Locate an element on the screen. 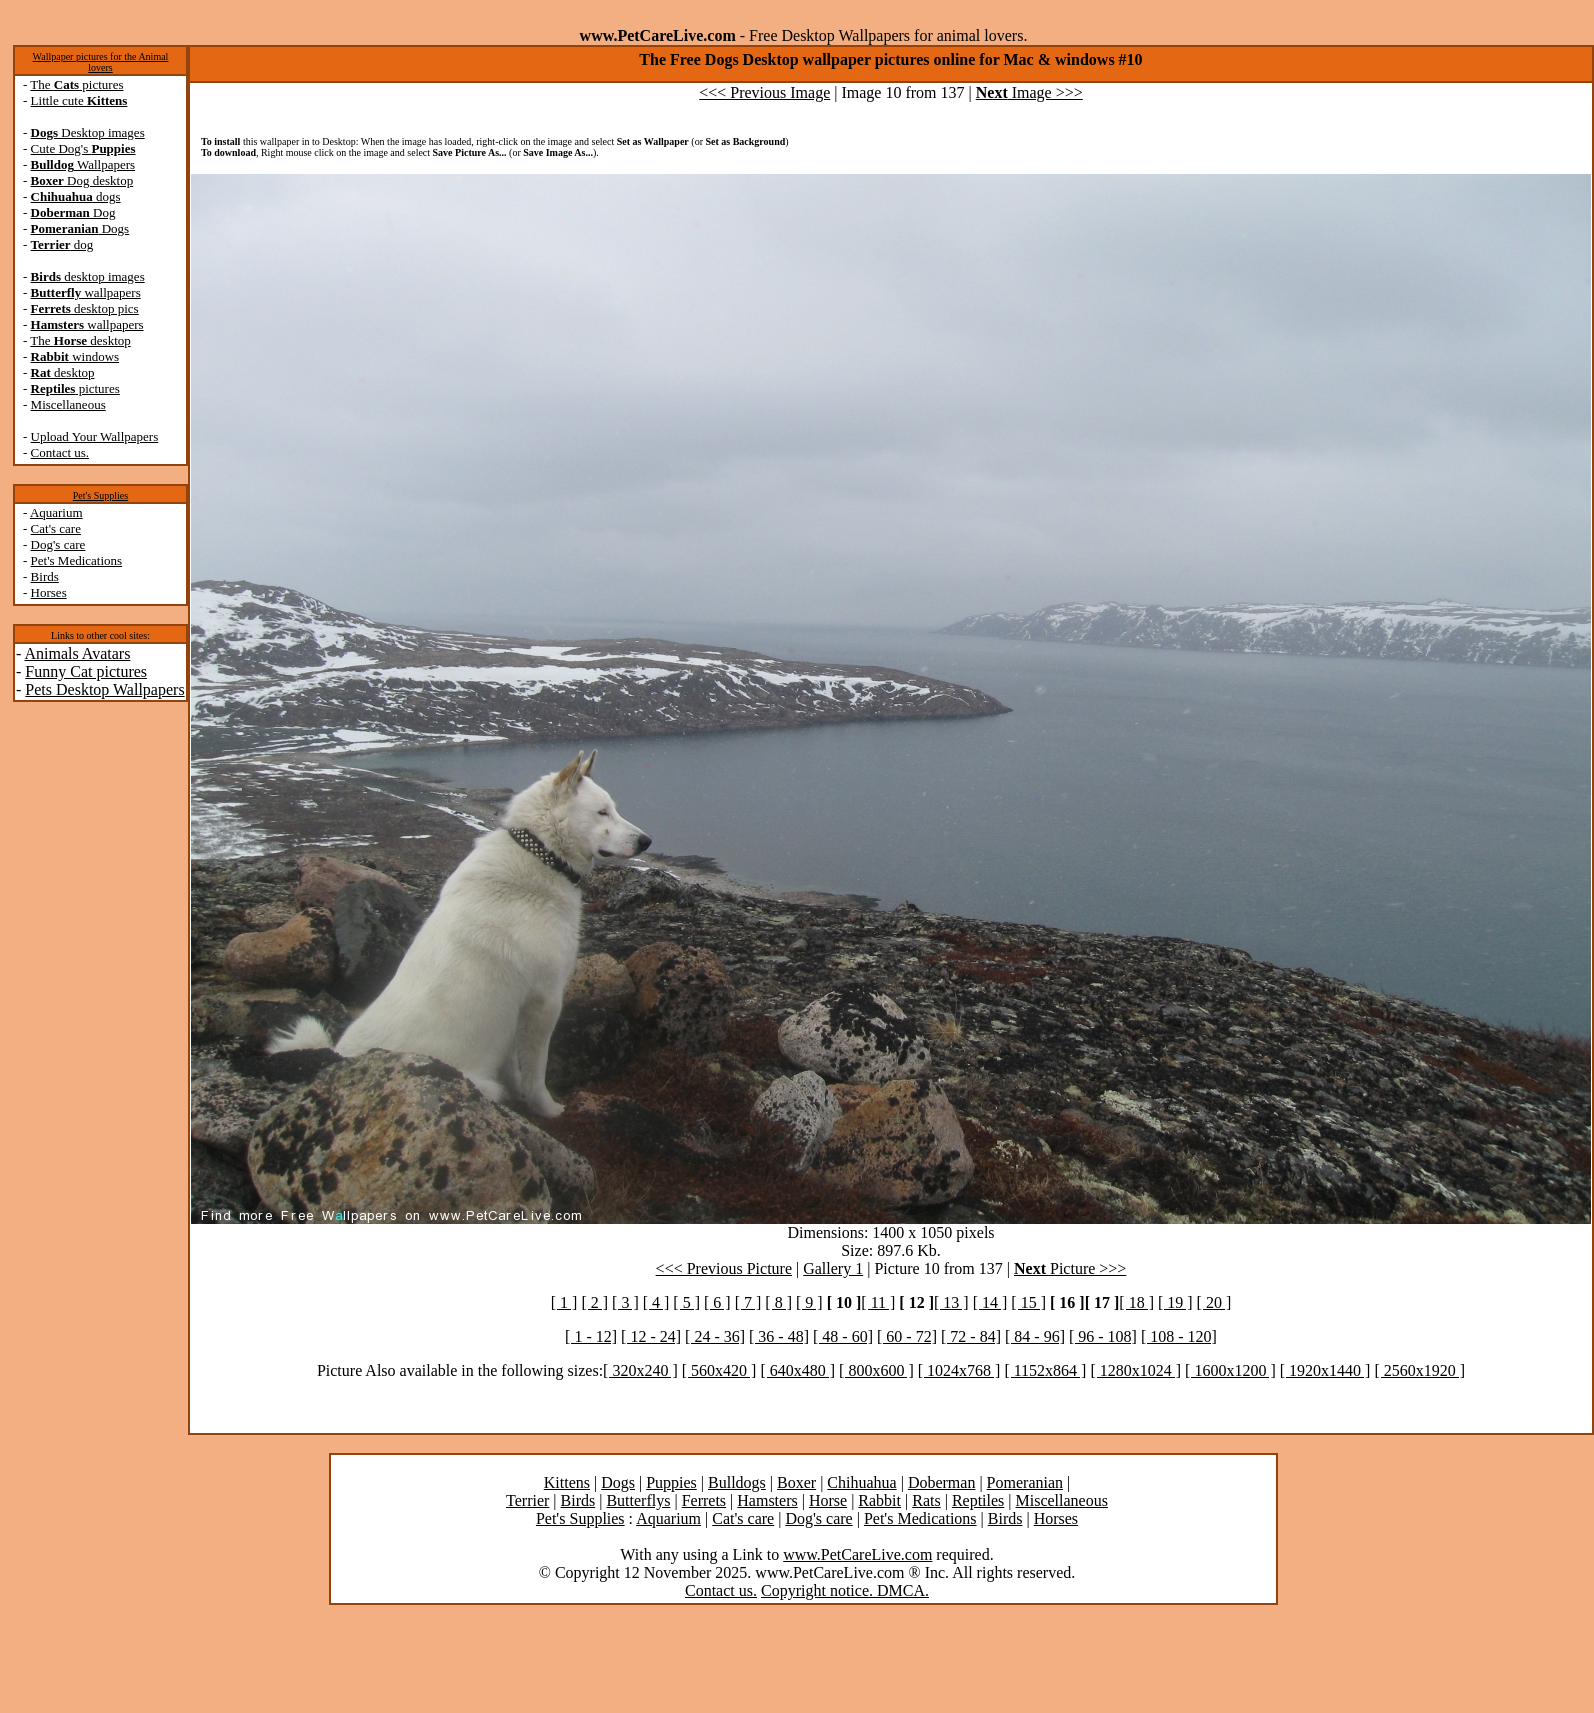 This screenshot has width=1594, height=1713. [ 24 - 36] is located at coordinates (715, 1336).